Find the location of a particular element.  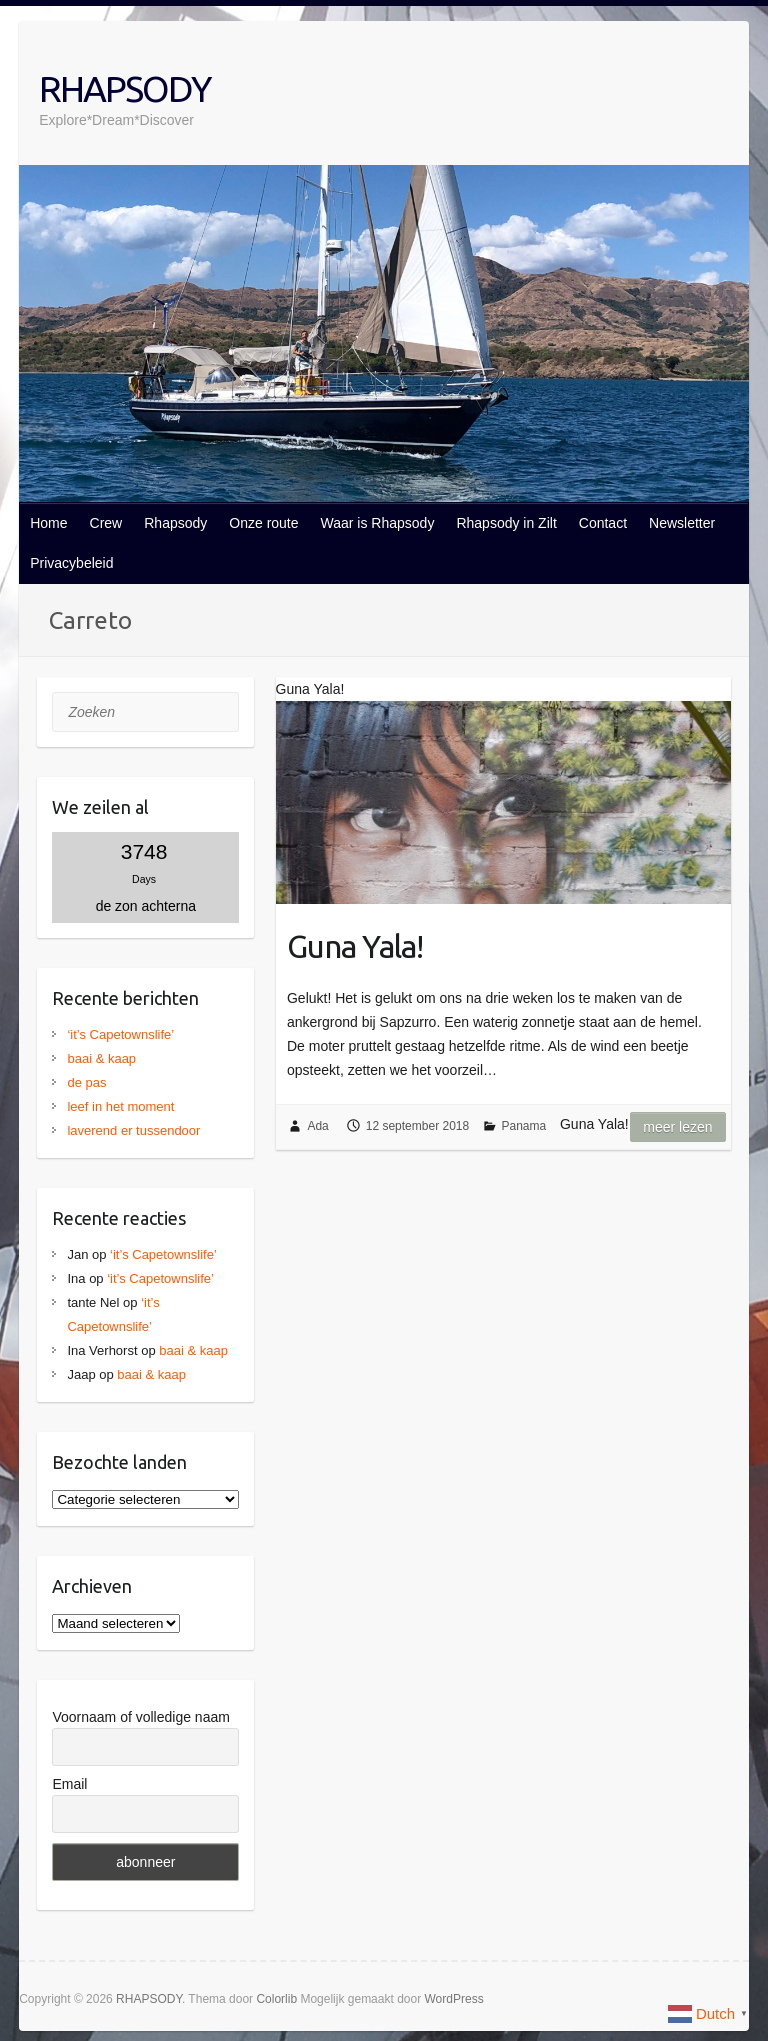

Ada is located at coordinates (317, 1126).